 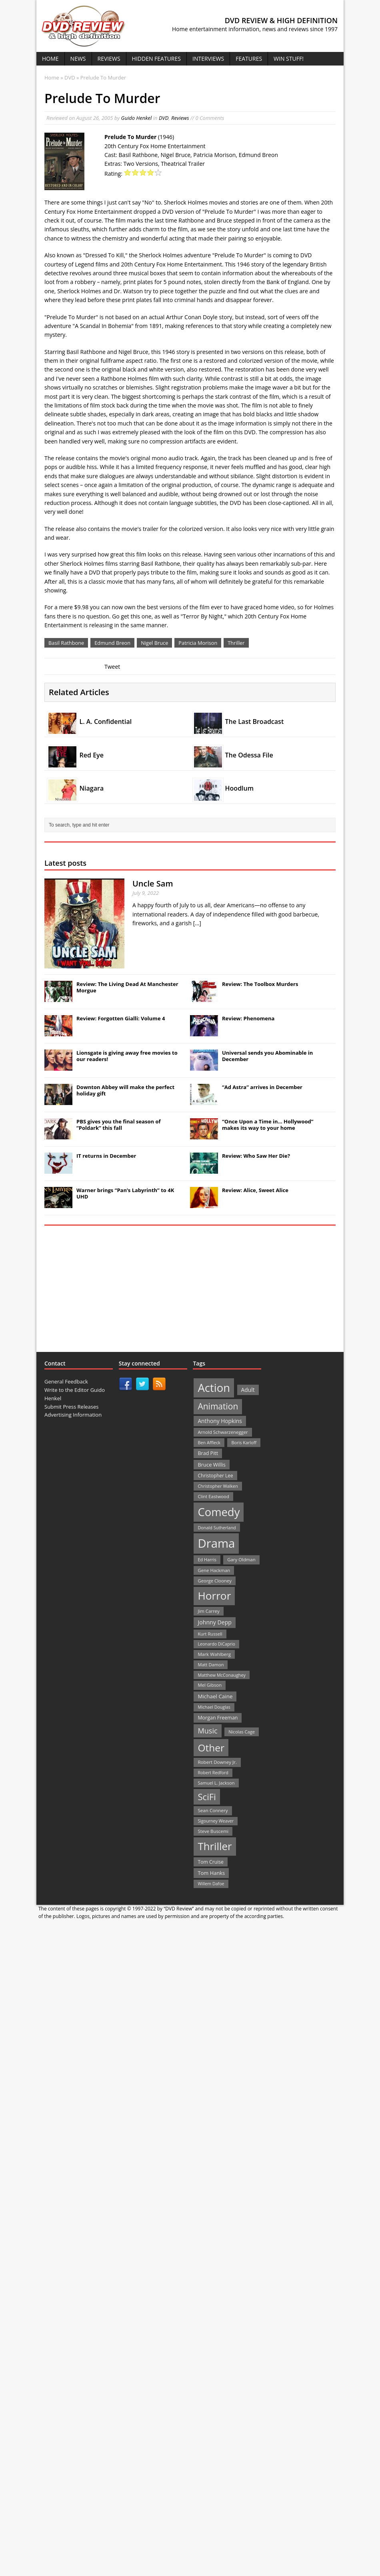 What do you see at coordinates (207, 1797) in the screenshot?
I see `SciFi [SciFi (183 items)]` at bounding box center [207, 1797].